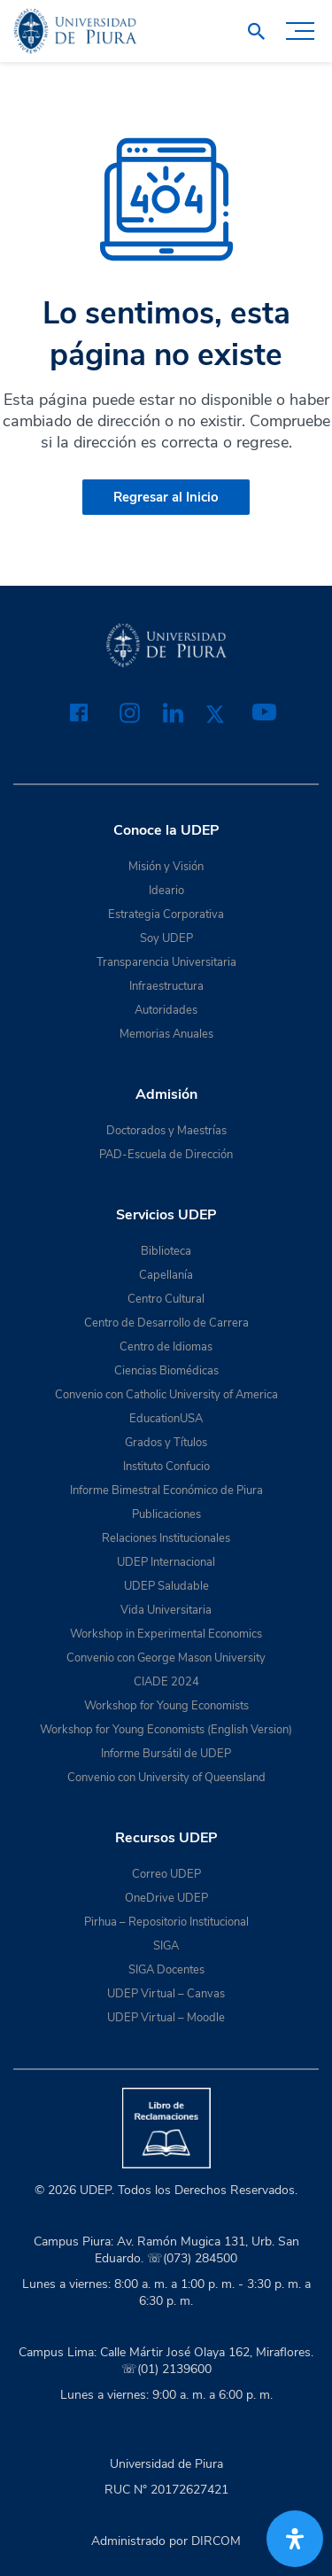 This screenshot has height=2576, width=332. Describe the element at coordinates (166, 1347) in the screenshot. I see `Centro de Idiomas` at that location.